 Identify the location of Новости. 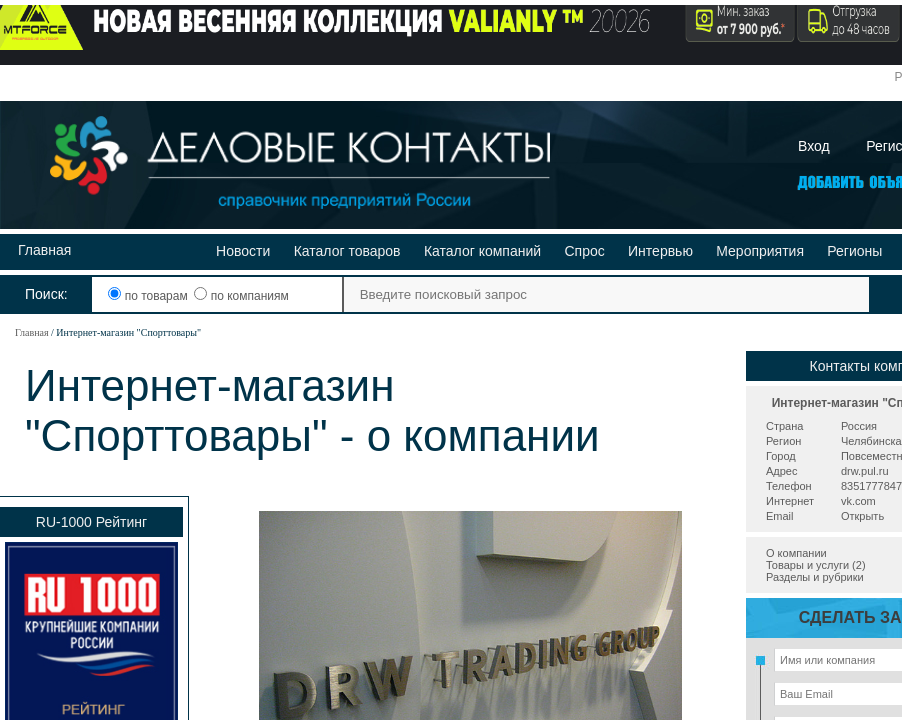
(243, 251).